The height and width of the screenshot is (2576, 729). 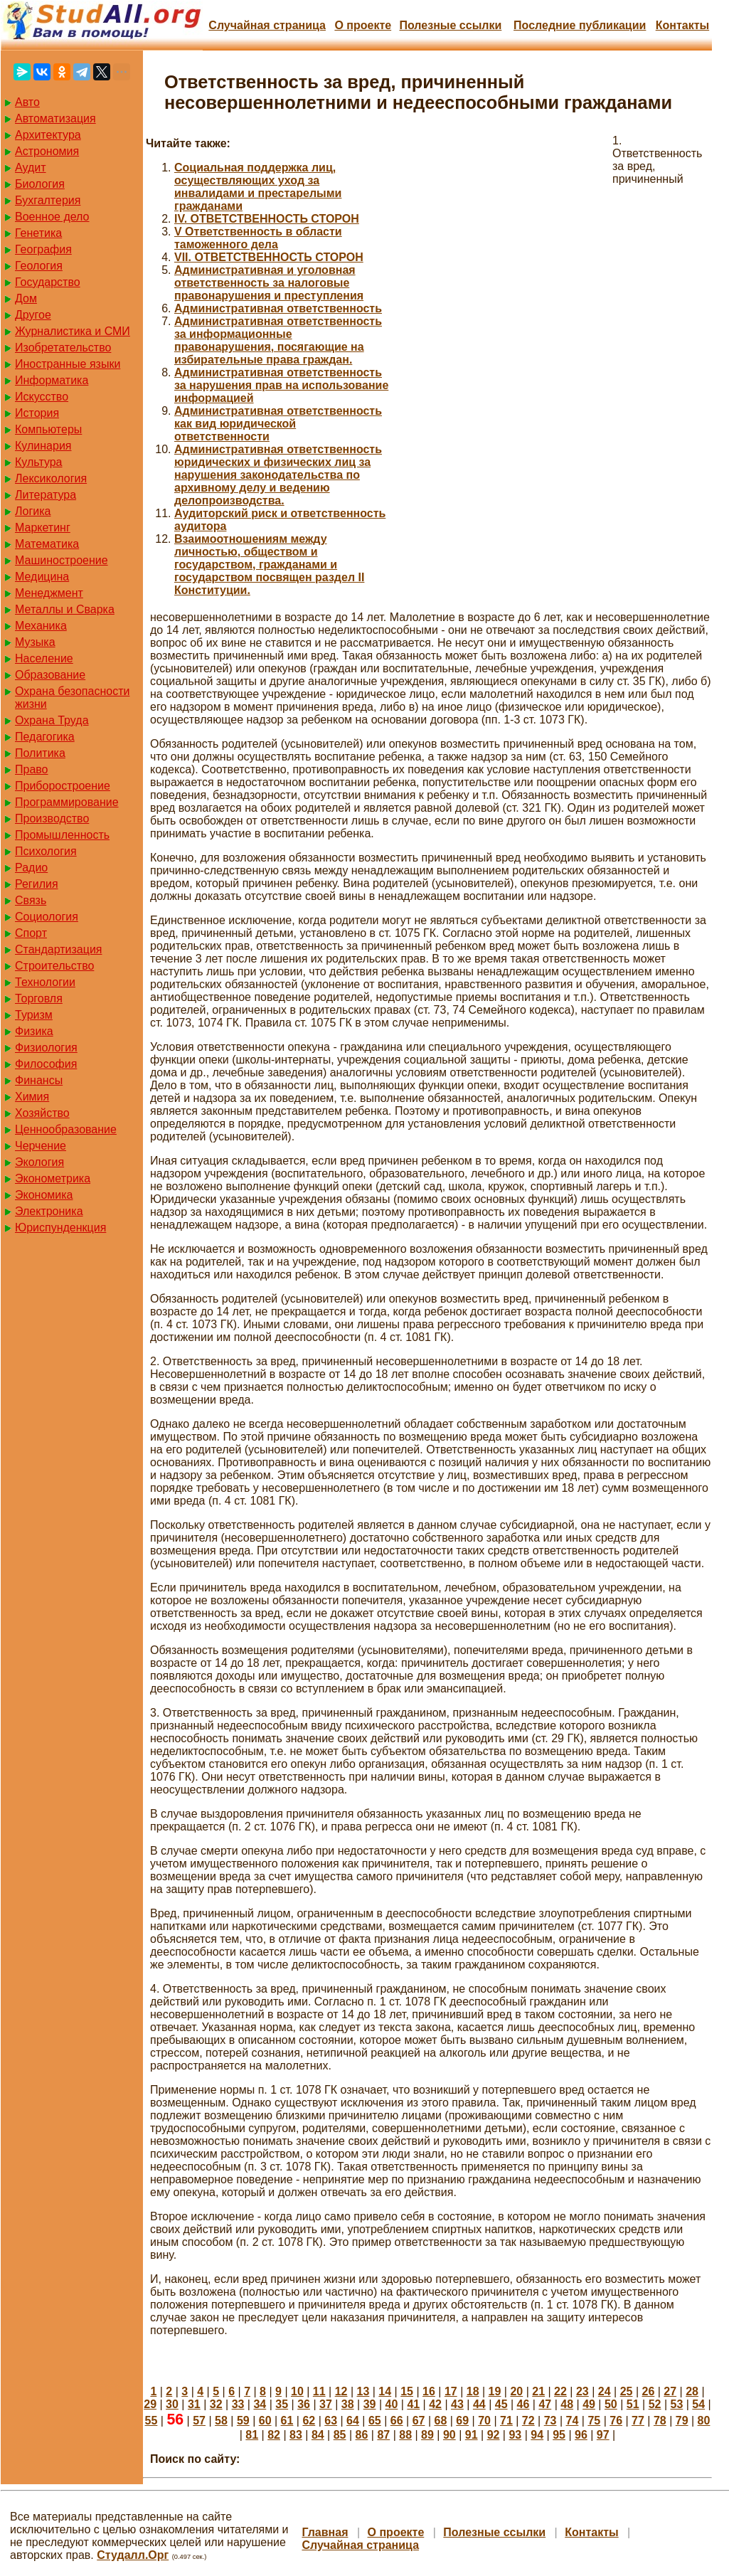 What do you see at coordinates (406, 2391) in the screenshot?
I see `15` at bounding box center [406, 2391].